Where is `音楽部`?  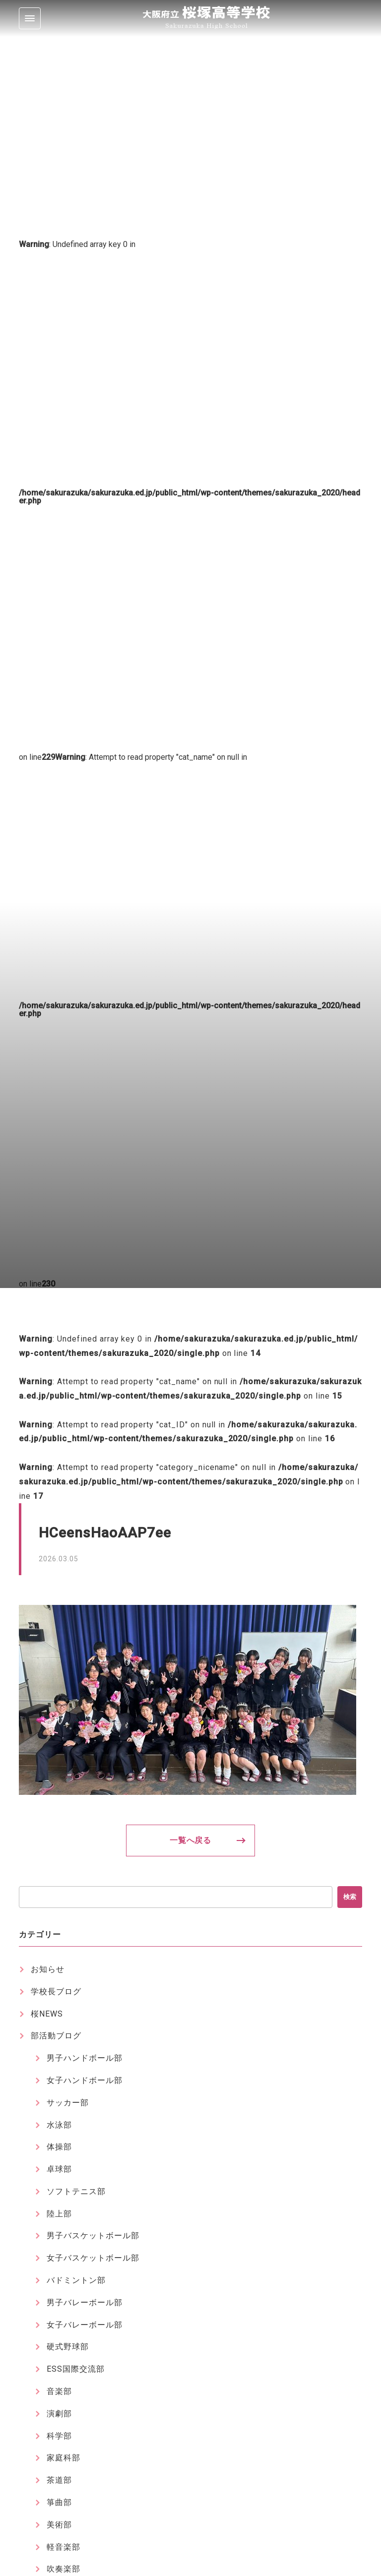
音楽部 is located at coordinates (59, 2391).